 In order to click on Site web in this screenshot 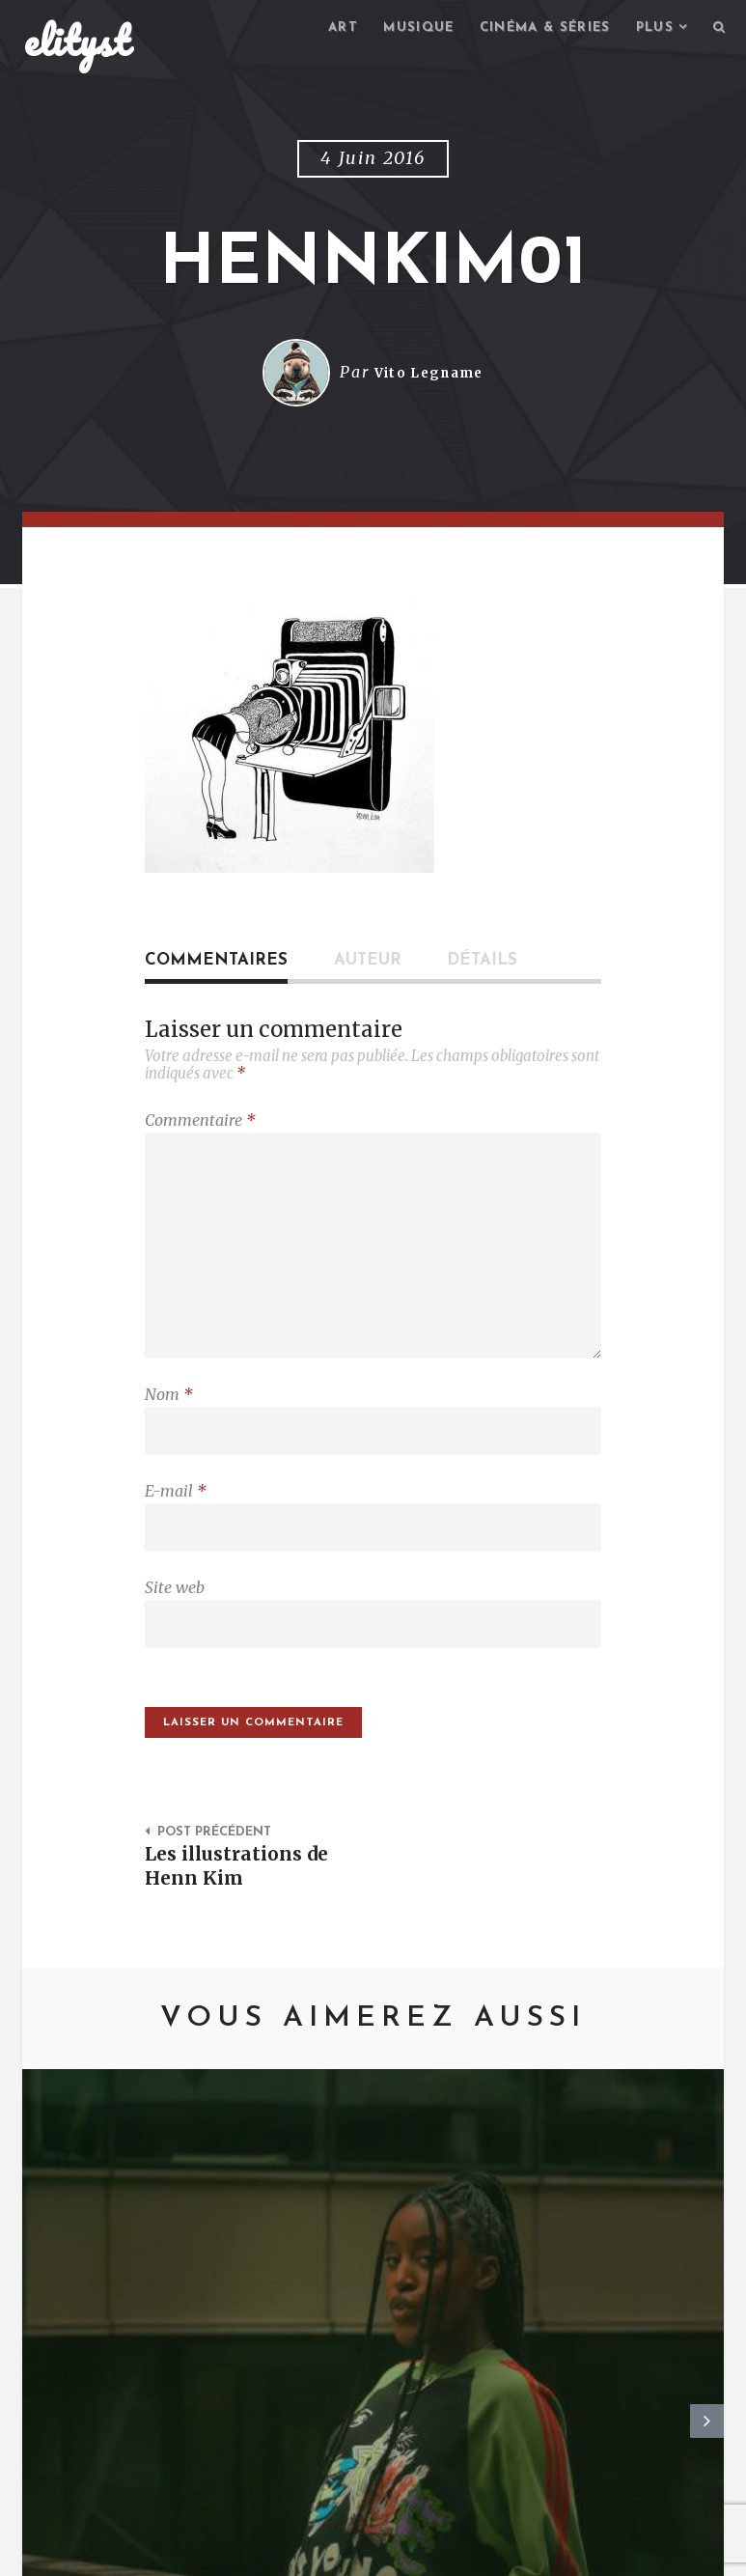, I will do `click(175, 1616)`.